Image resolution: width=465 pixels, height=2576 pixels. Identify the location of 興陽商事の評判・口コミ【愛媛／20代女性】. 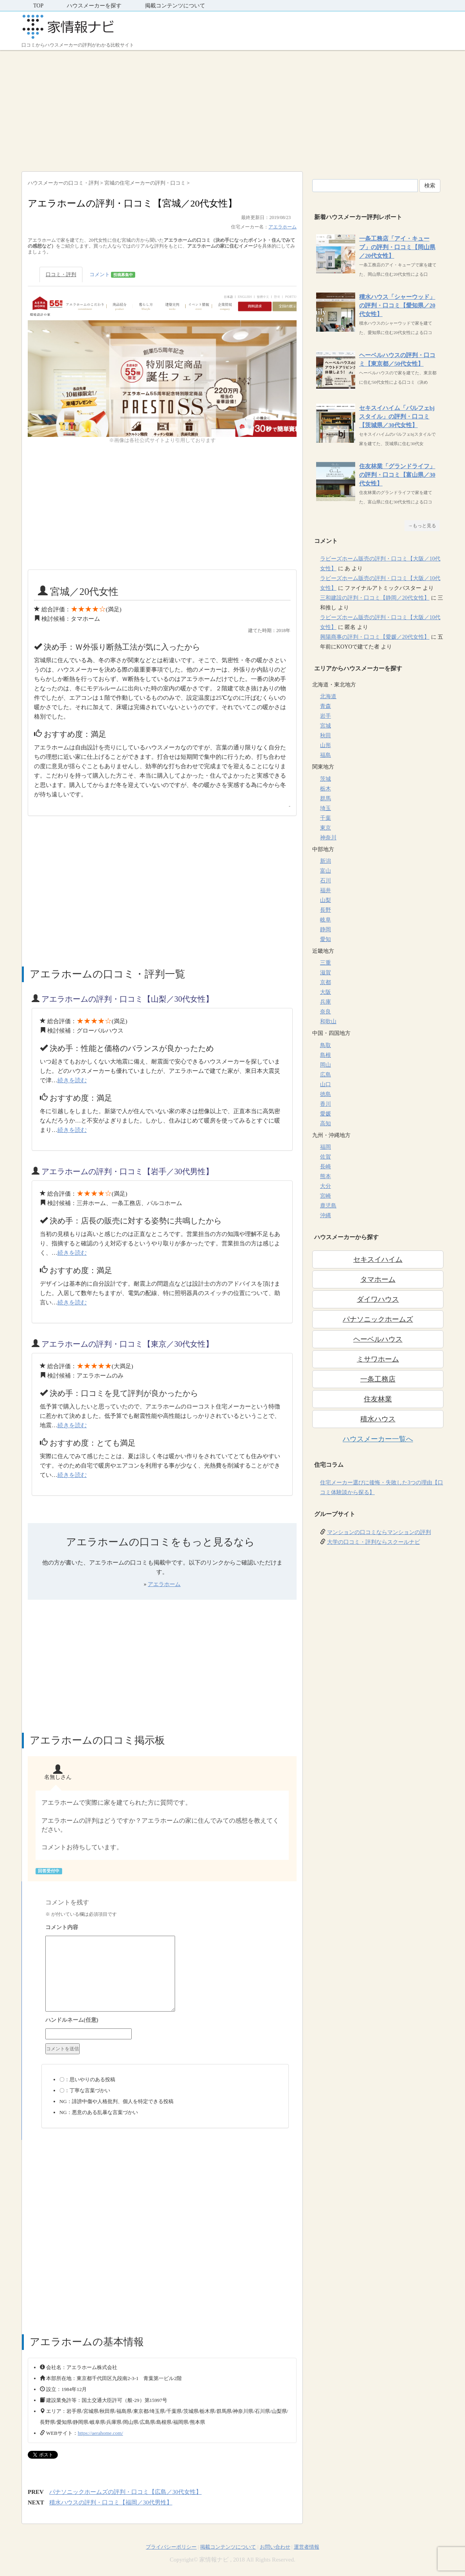
(374, 637).